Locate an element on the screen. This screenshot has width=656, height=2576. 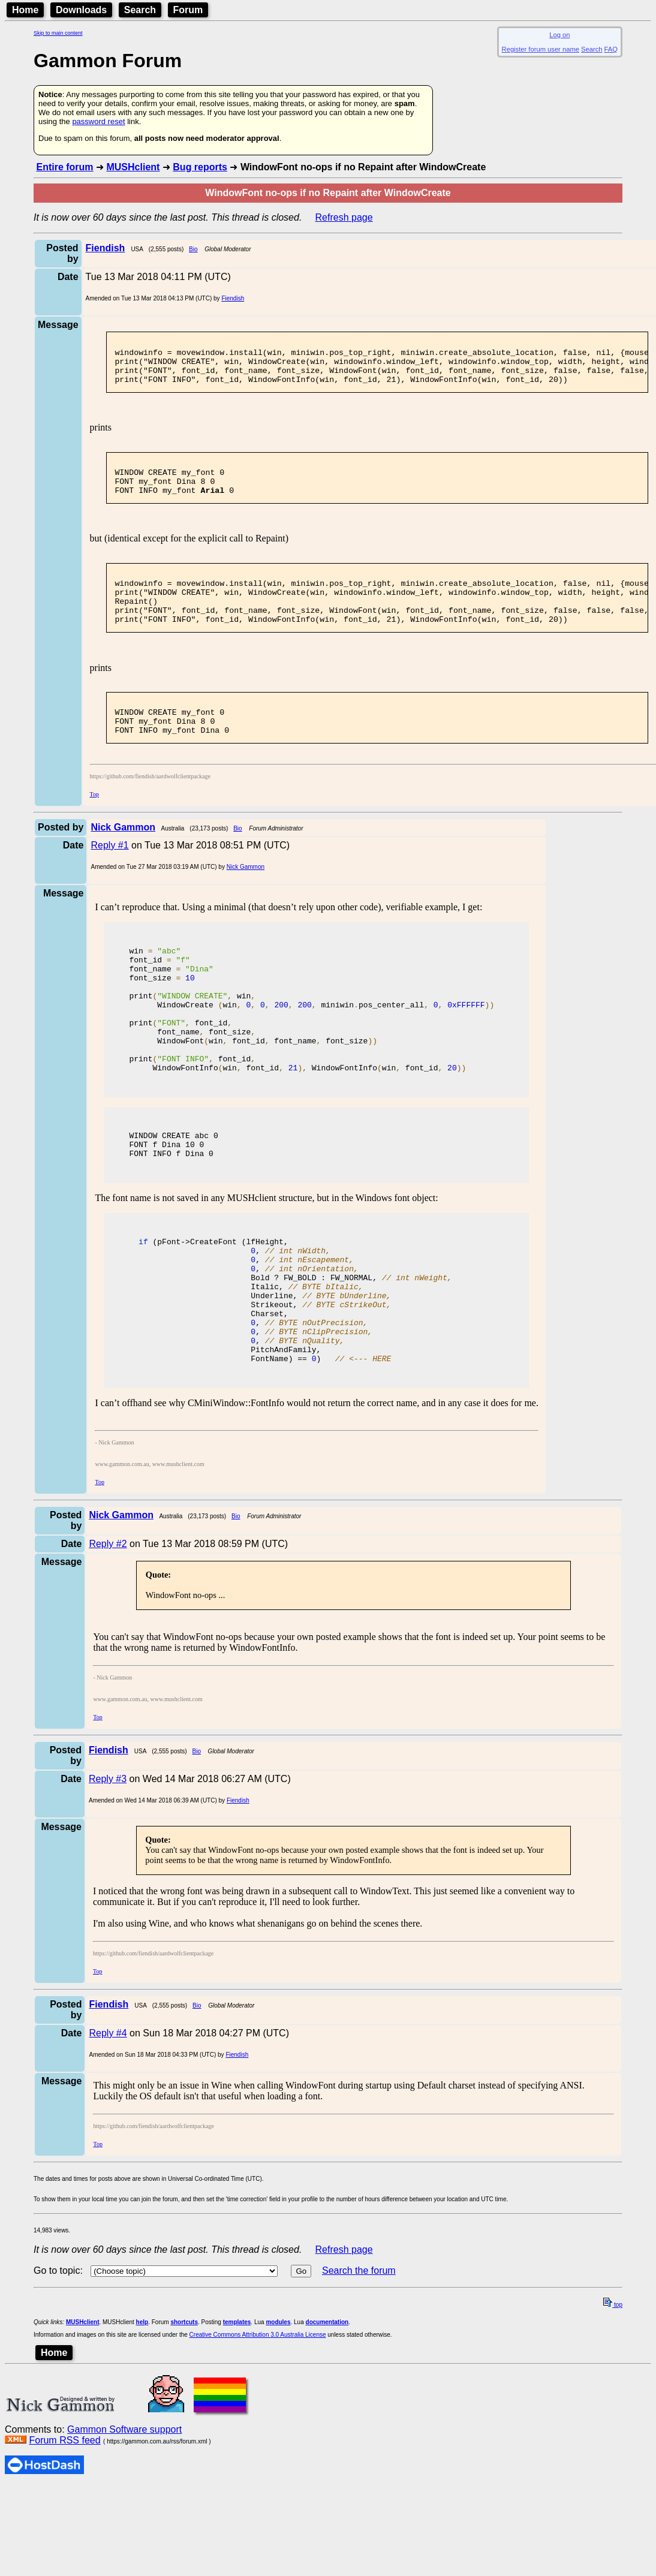
Nick Gammon is located at coordinates (245, 901).